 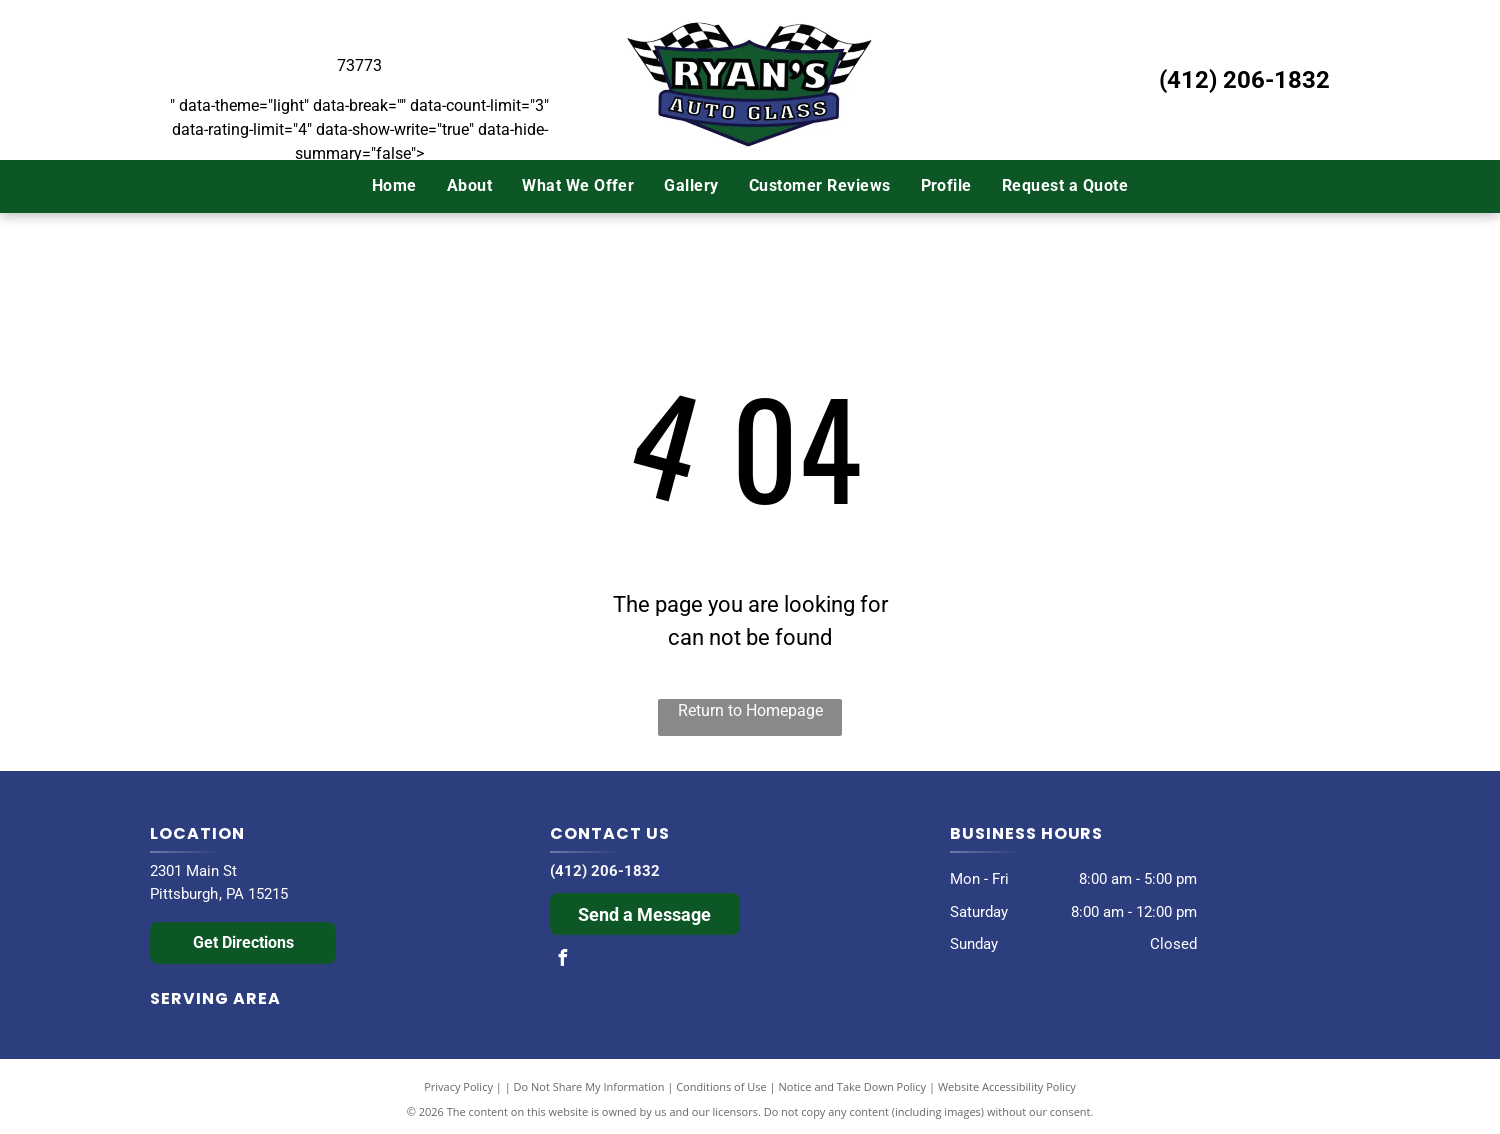 I want to click on Privacy Policy, so click(x=458, y=1086).